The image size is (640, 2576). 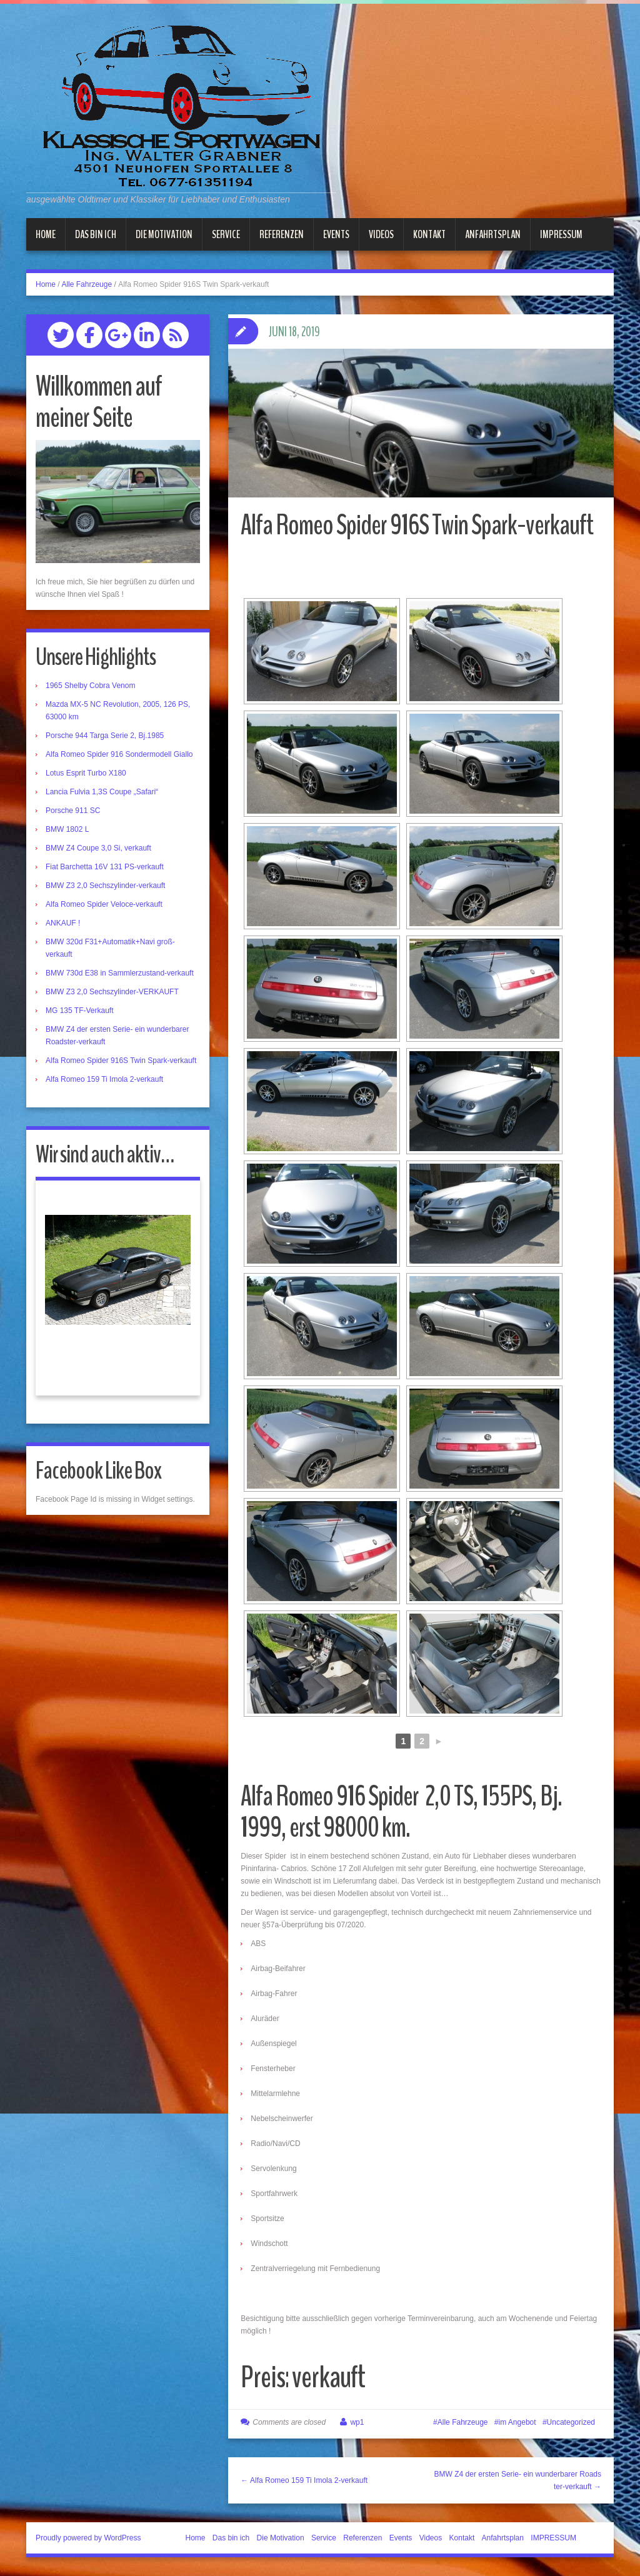 I want to click on Die Motivation, so click(x=164, y=234).